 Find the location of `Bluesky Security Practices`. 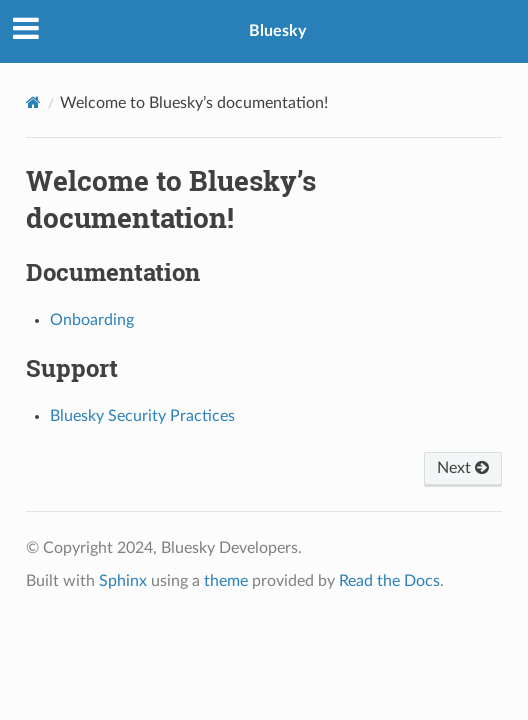

Bluesky Security Practices is located at coordinates (142, 416).